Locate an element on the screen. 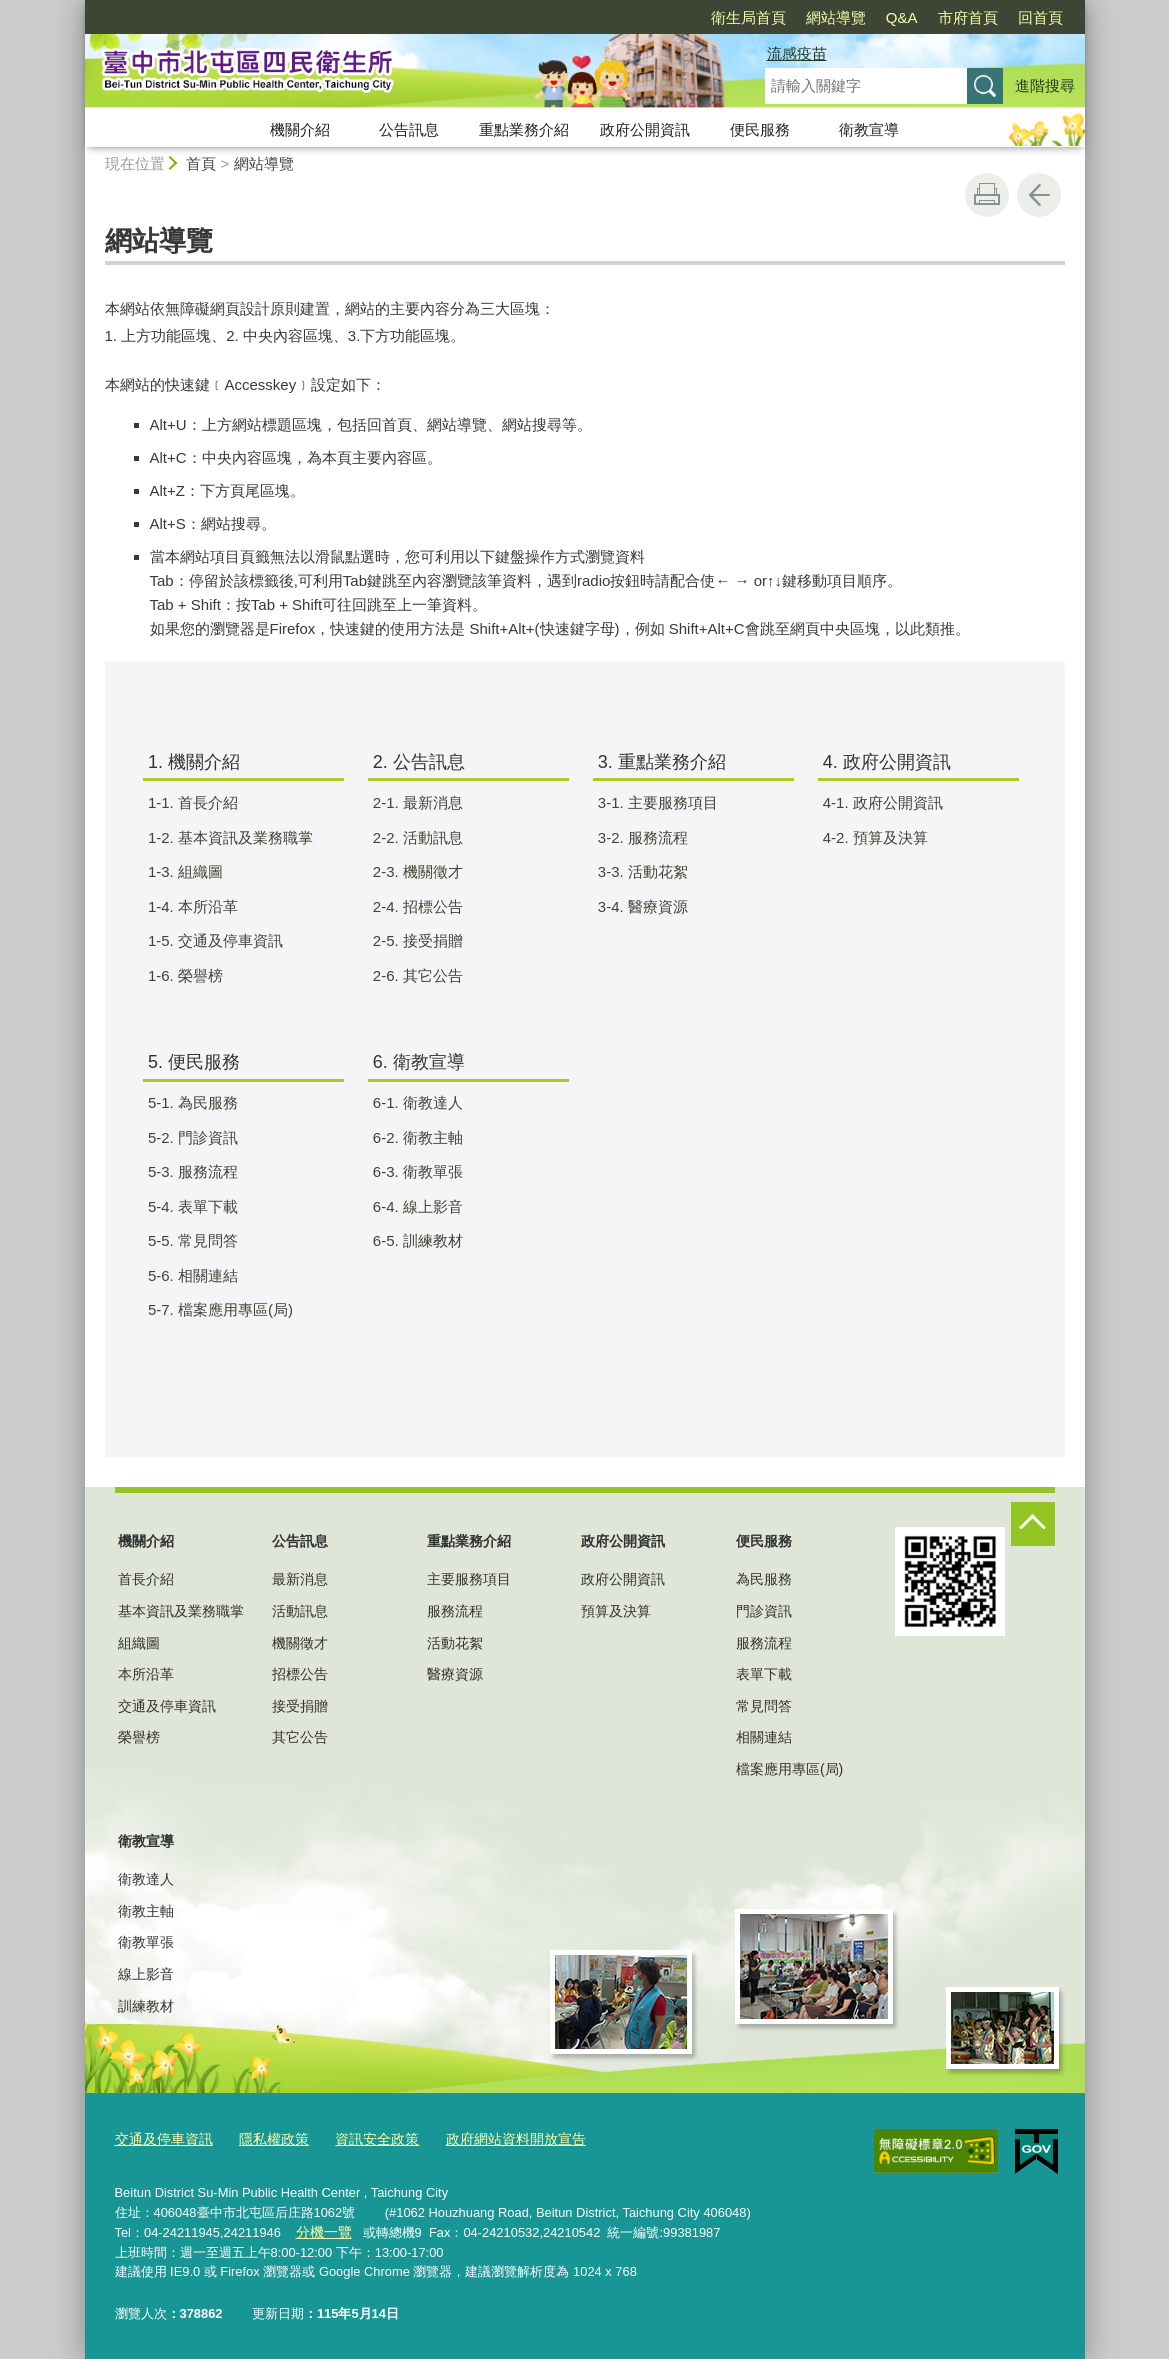 The width and height of the screenshot is (1169, 2359). 4-2. 預算及決算 is located at coordinates (888, 837).